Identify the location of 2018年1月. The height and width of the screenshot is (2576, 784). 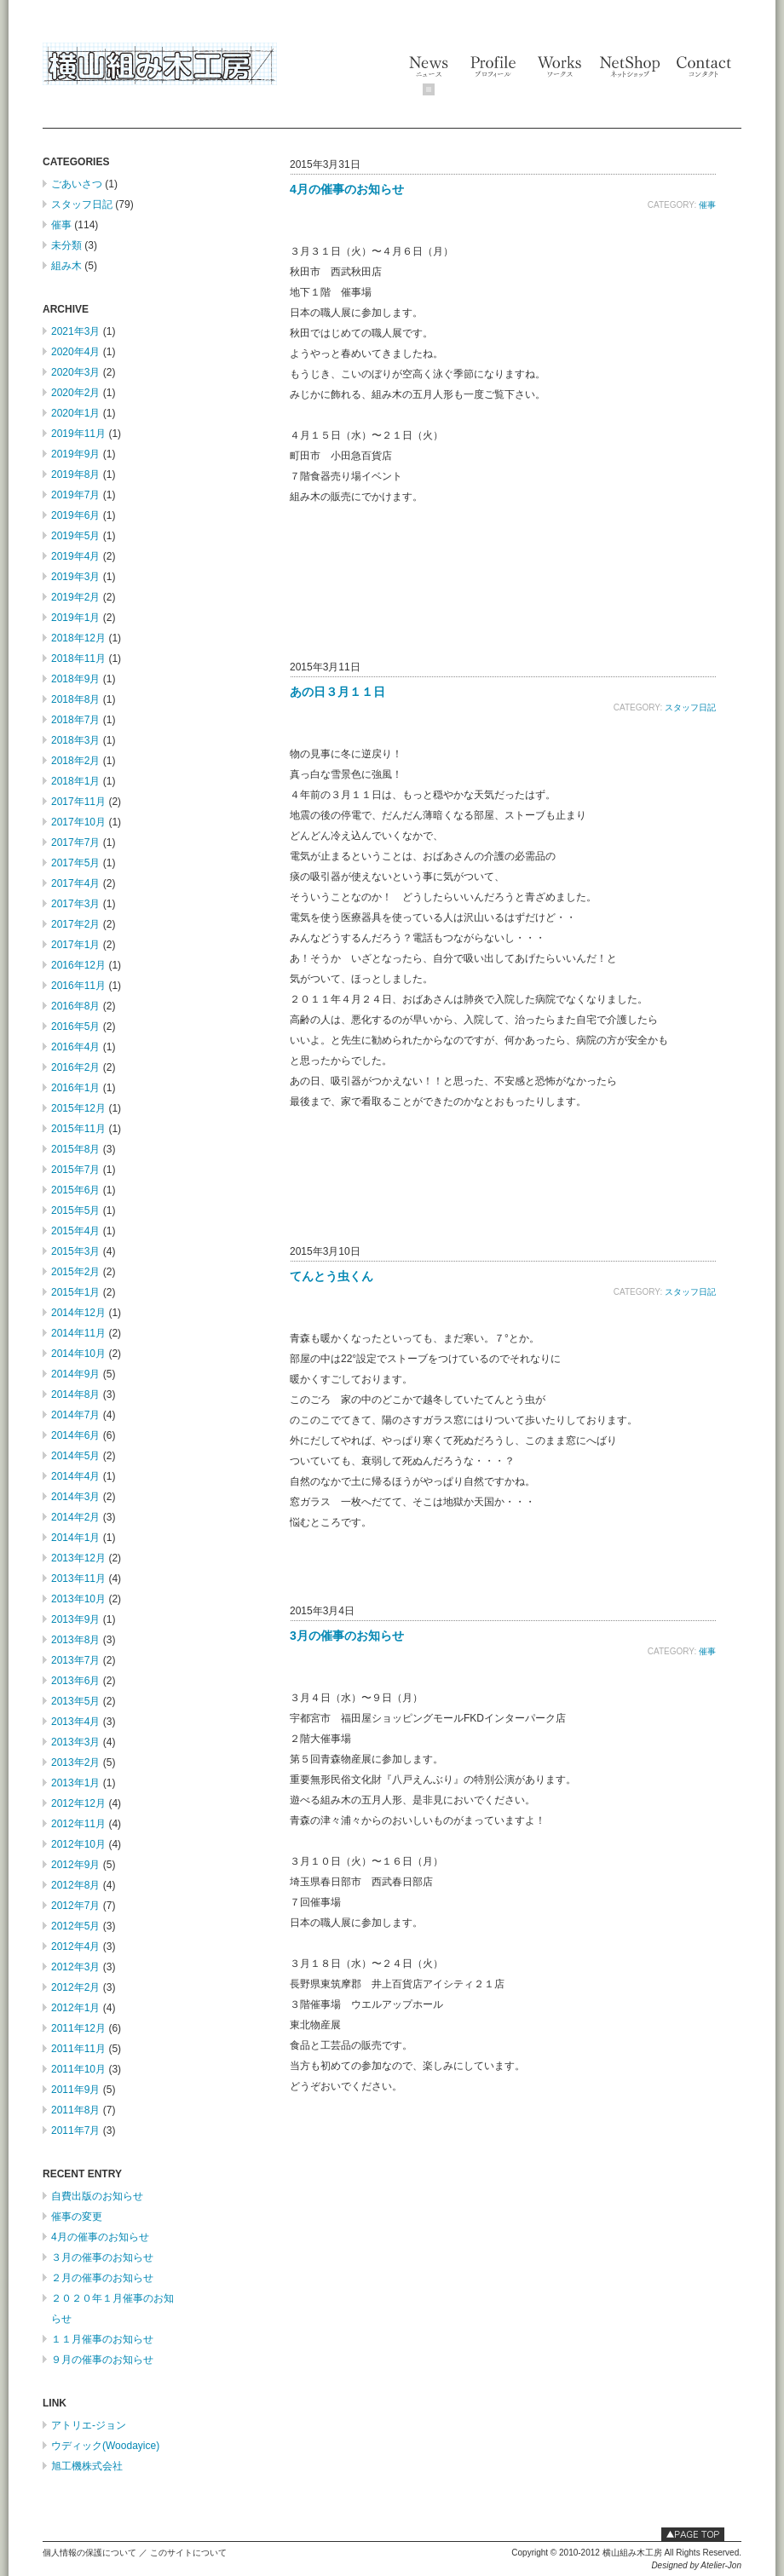
(75, 781).